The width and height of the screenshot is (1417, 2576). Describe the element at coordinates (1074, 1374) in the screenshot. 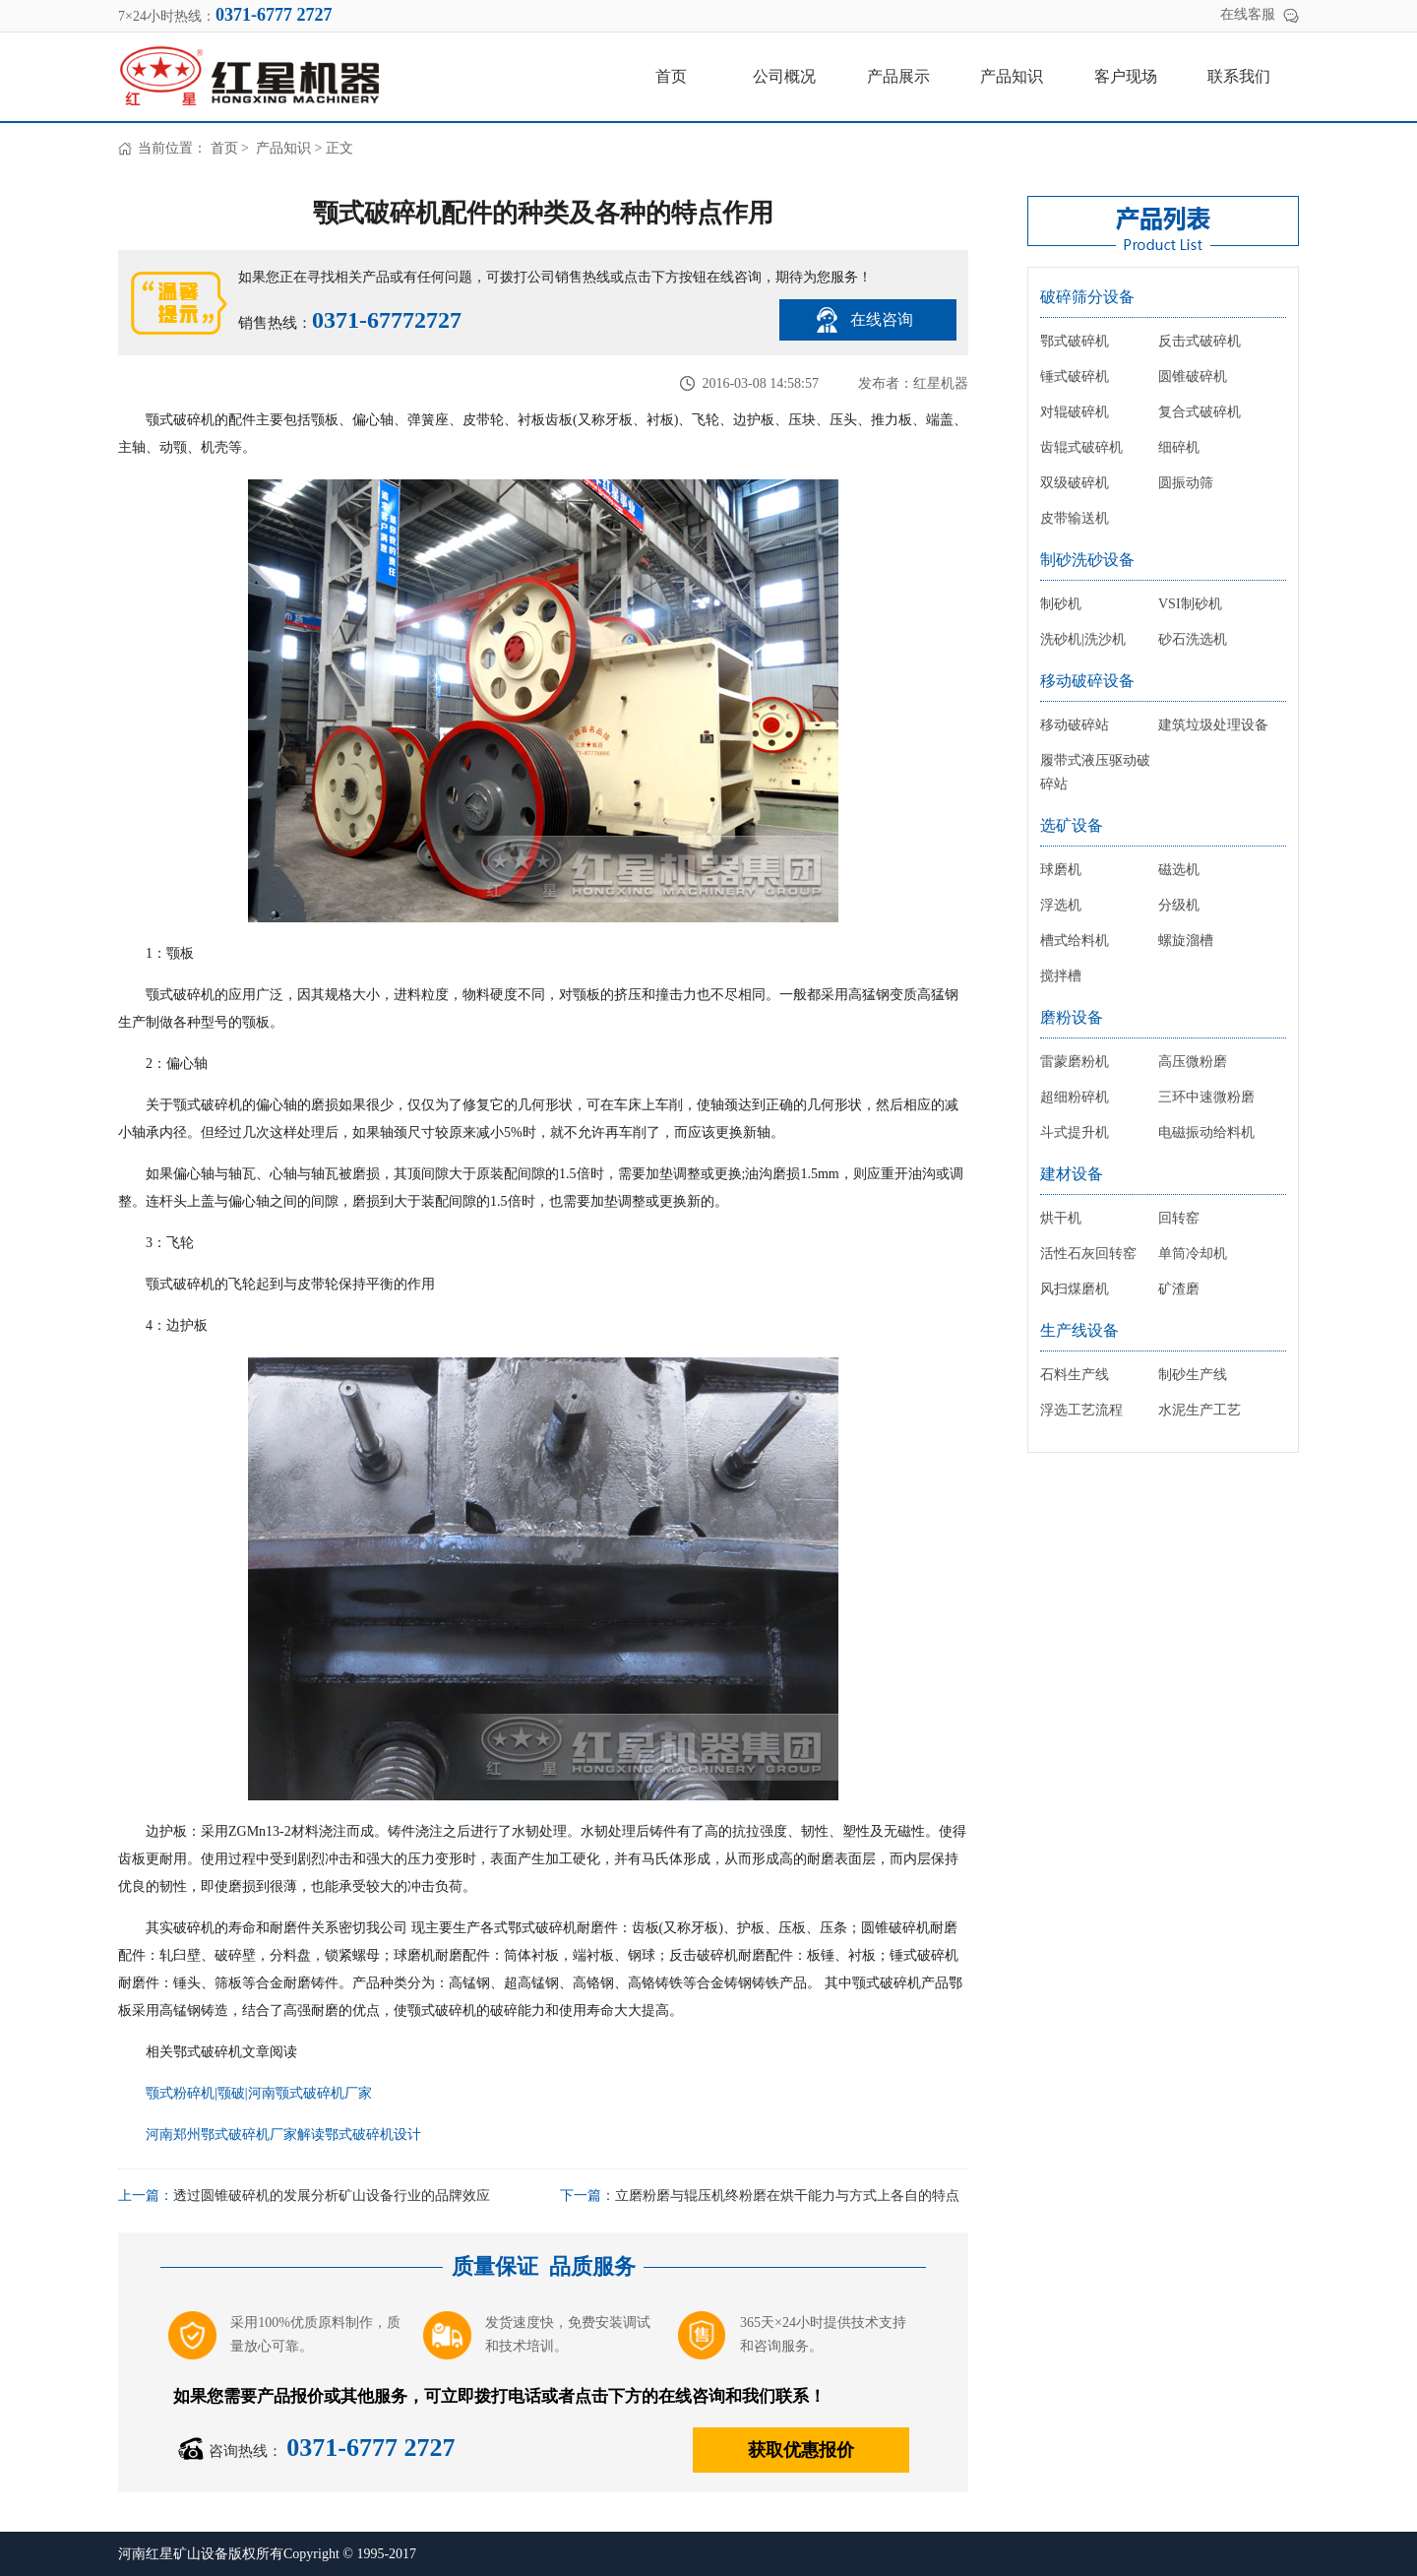

I see `石料生产线` at that location.